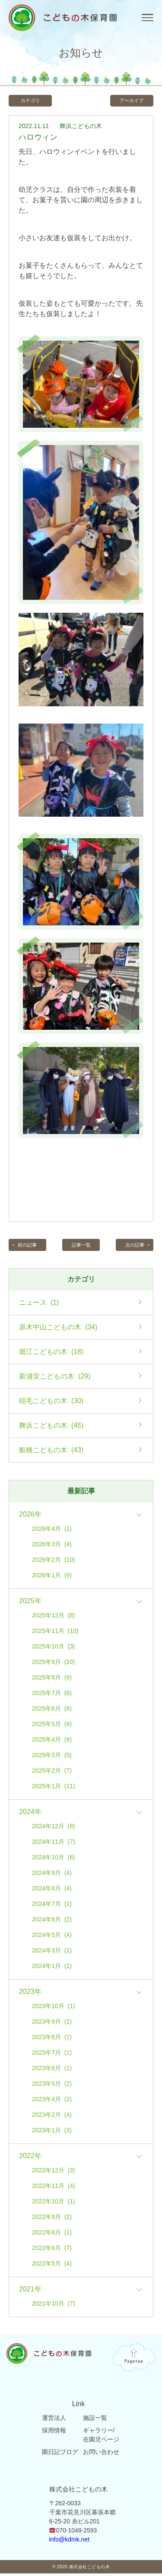 This screenshot has height=2576, width=162. What do you see at coordinates (130, 101) in the screenshot?
I see `アーカイブ` at bounding box center [130, 101].